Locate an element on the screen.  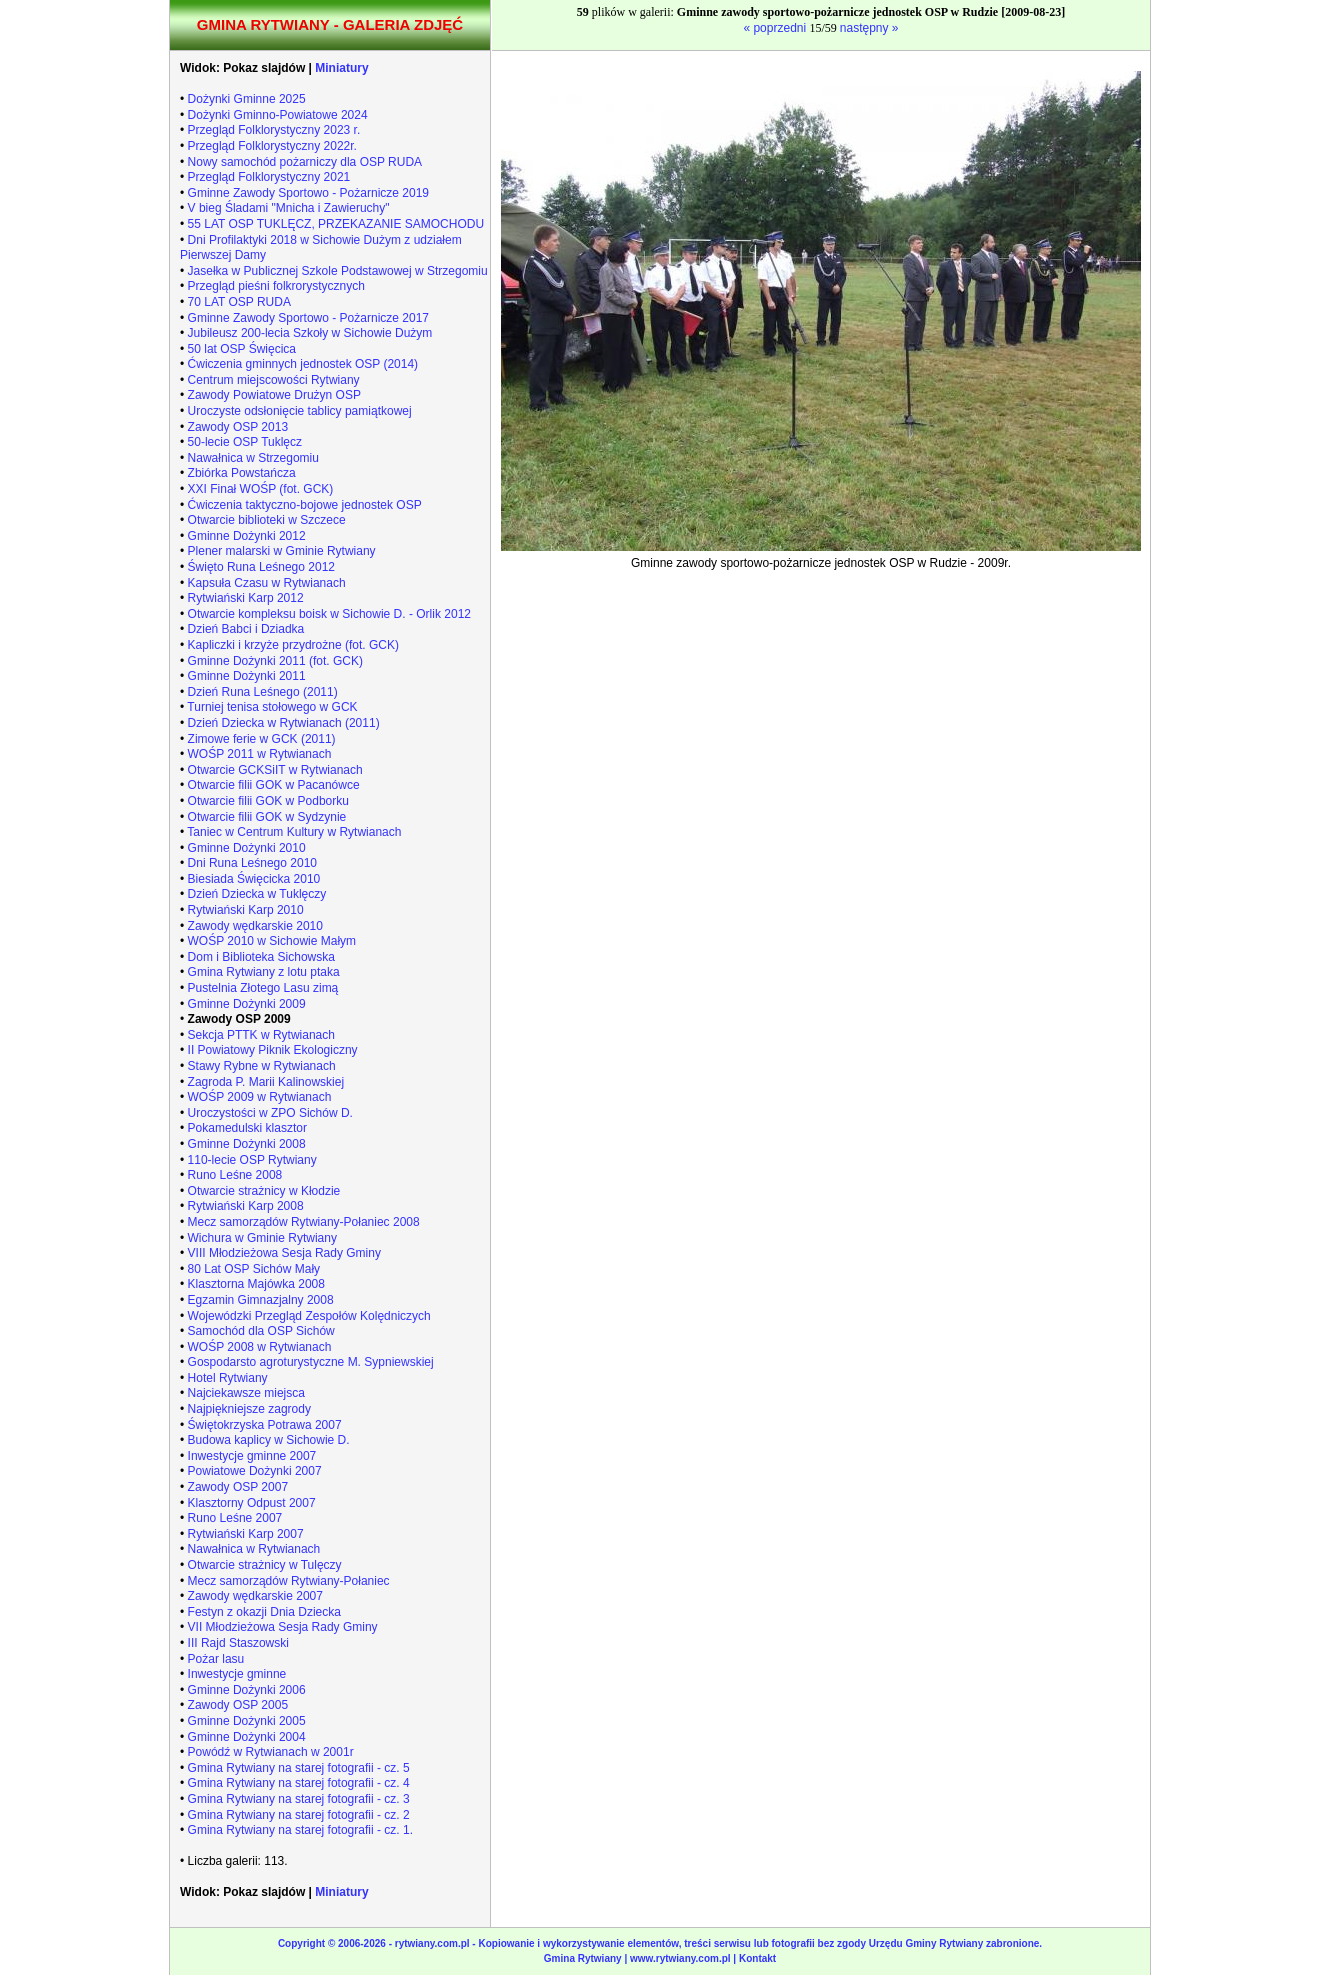
Zawody OSP 2009 is located at coordinates (239, 1019).